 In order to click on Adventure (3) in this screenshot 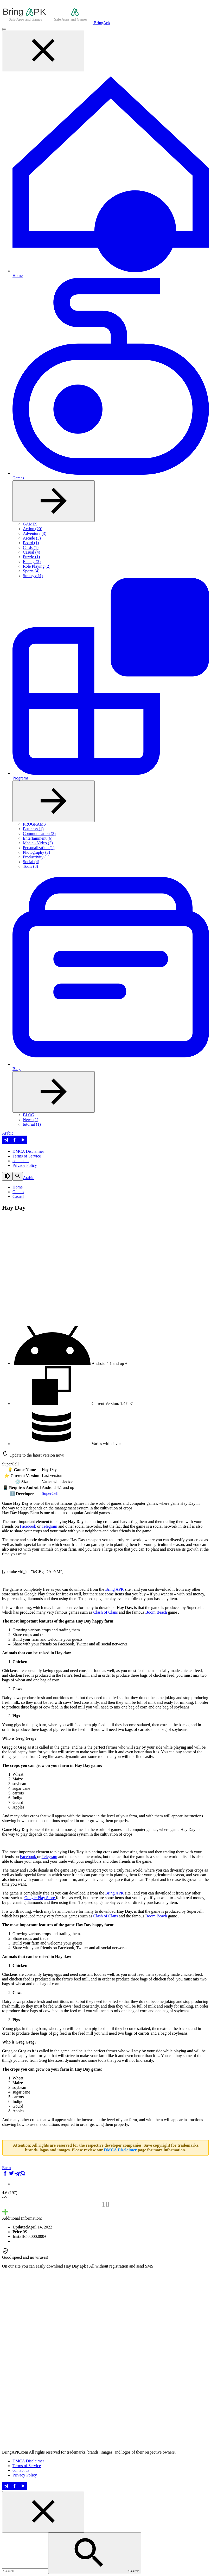, I will do `click(34, 533)`.